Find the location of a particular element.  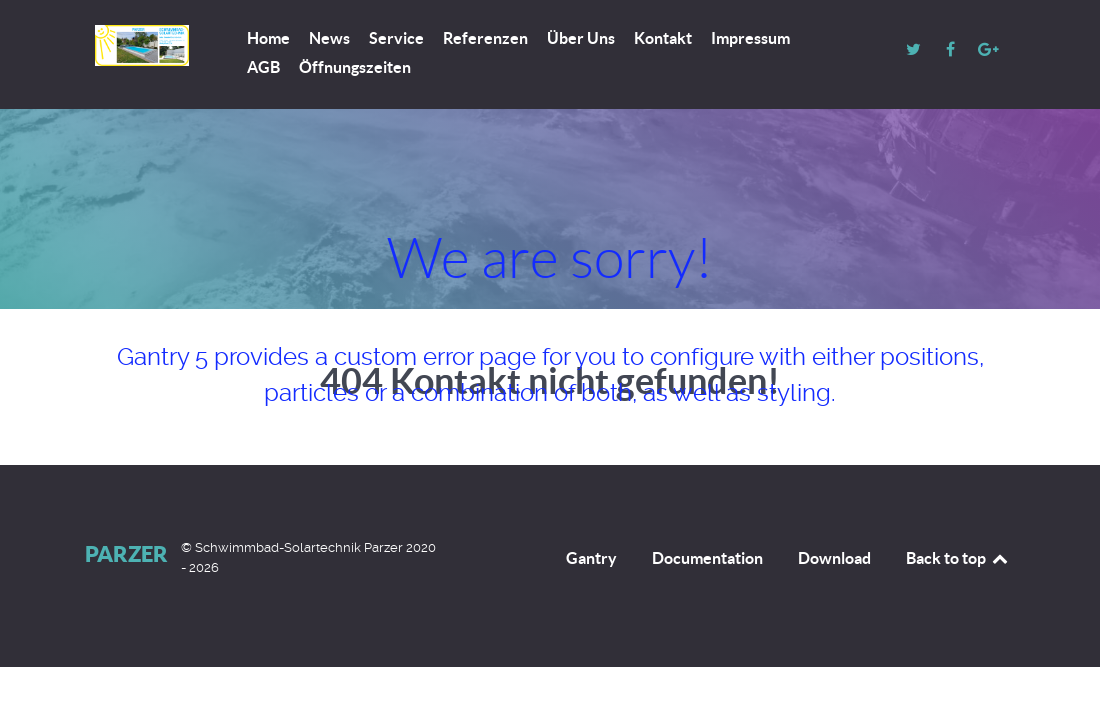

Parzer is located at coordinates (126, 553).